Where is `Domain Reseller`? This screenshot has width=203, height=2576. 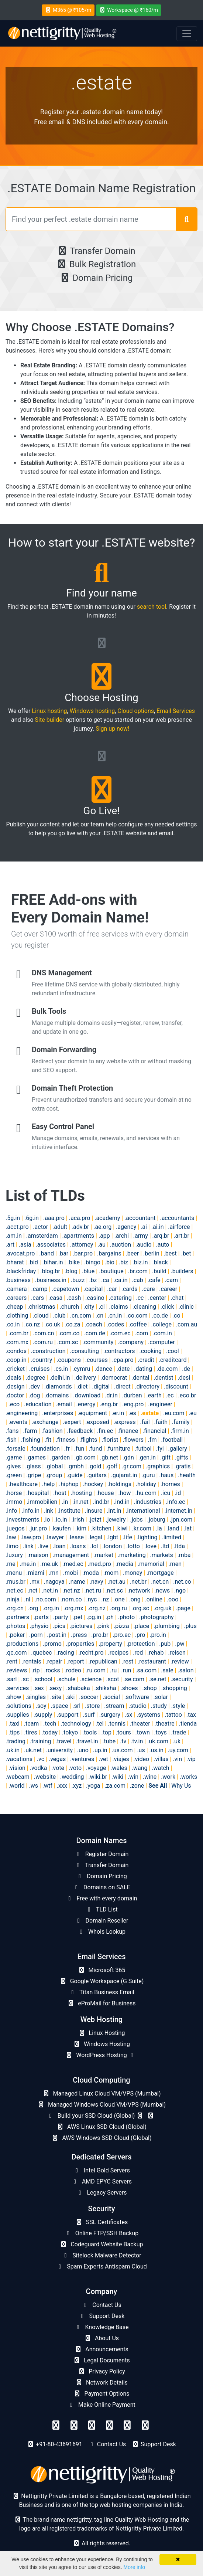 Domain Reseller is located at coordinates (101, 1920).